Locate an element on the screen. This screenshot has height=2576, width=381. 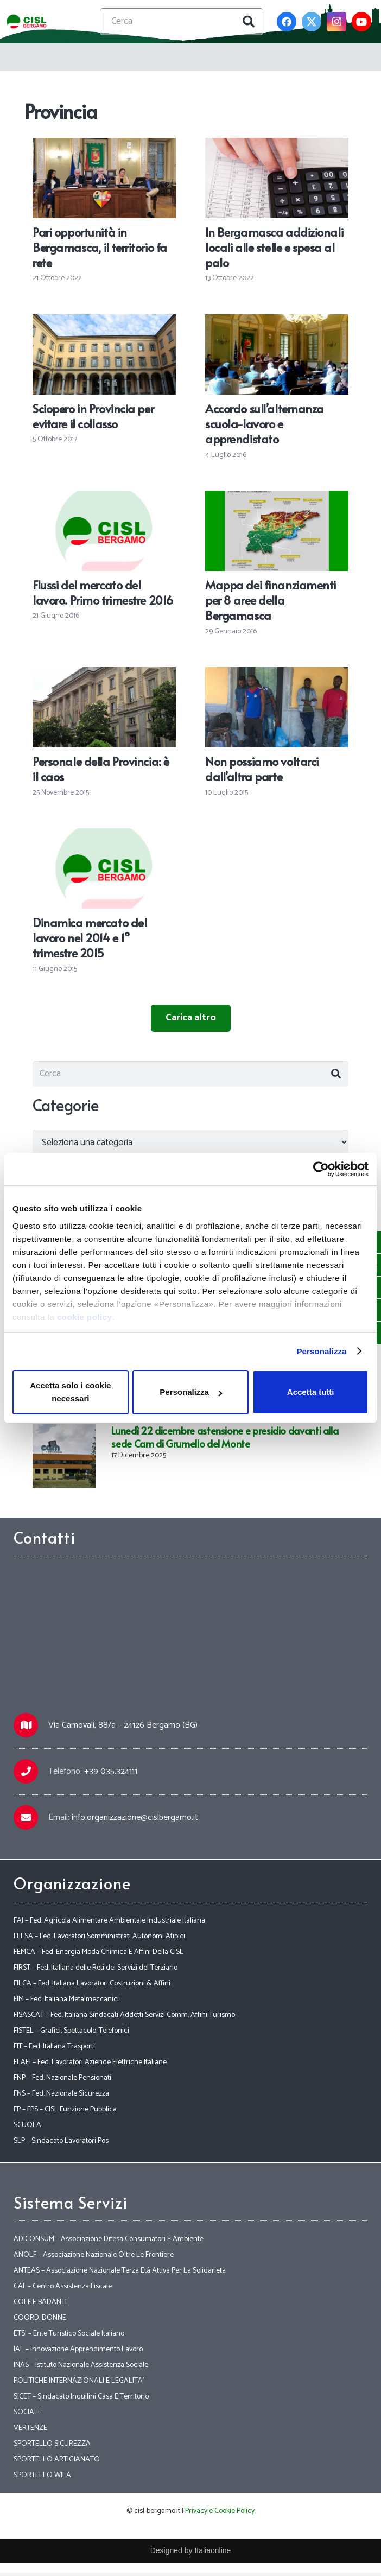
FIT – Fed. Italiana Trasporti is located at coordinates (54, 2050).